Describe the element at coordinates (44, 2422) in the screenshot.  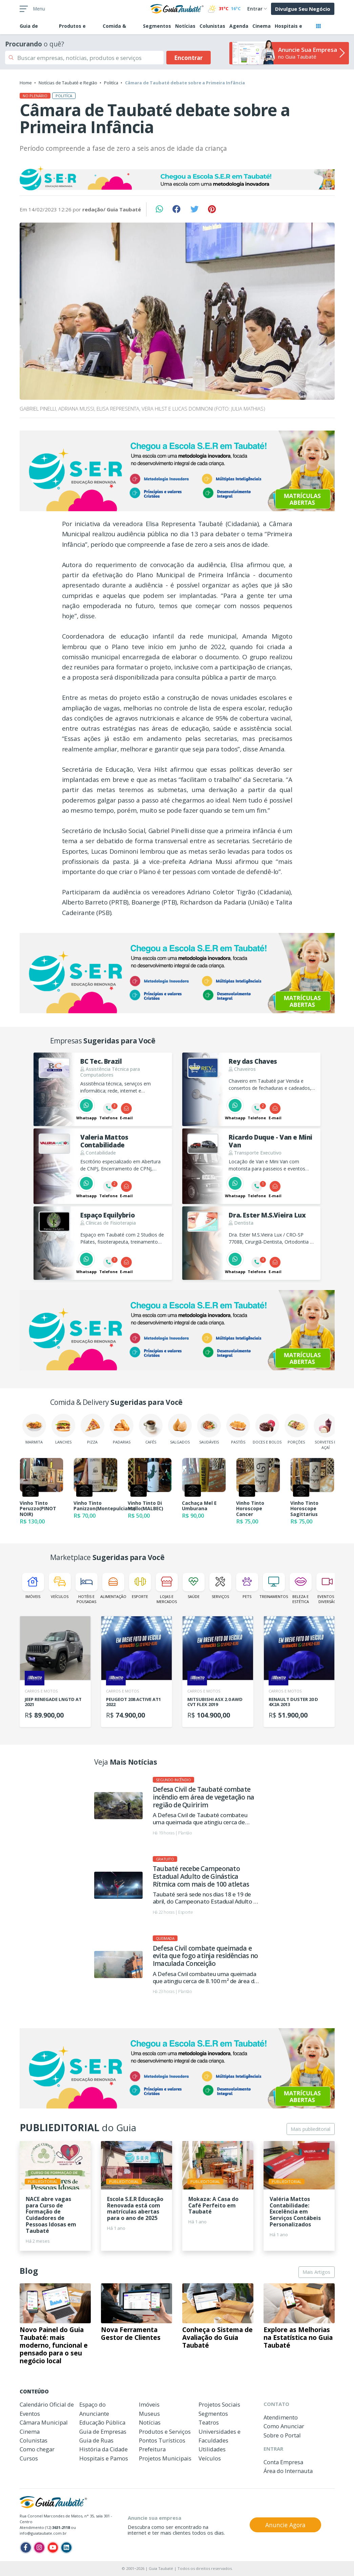
I see `Câmara Municipal` at that location.